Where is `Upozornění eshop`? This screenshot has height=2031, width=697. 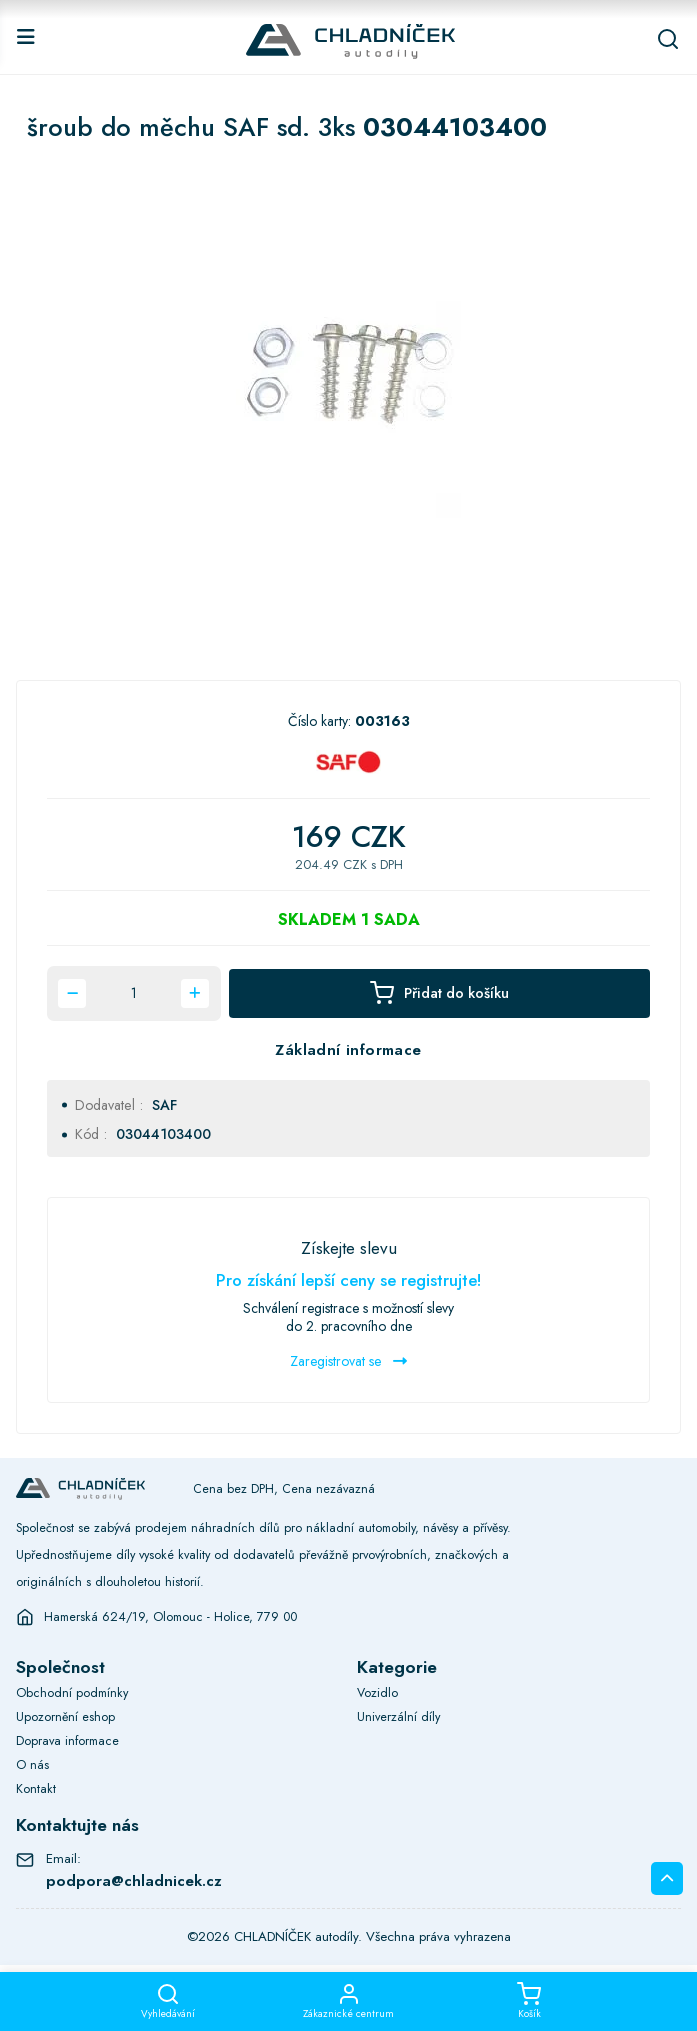 Upozornění eshop is located at coordinates (65, 1717).